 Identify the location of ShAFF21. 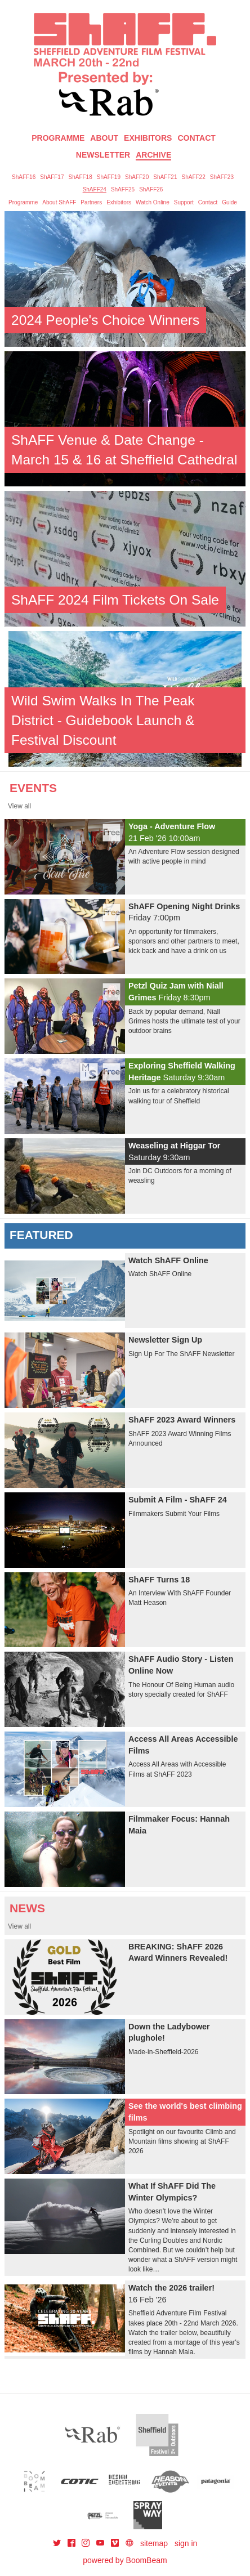
(165, 177).